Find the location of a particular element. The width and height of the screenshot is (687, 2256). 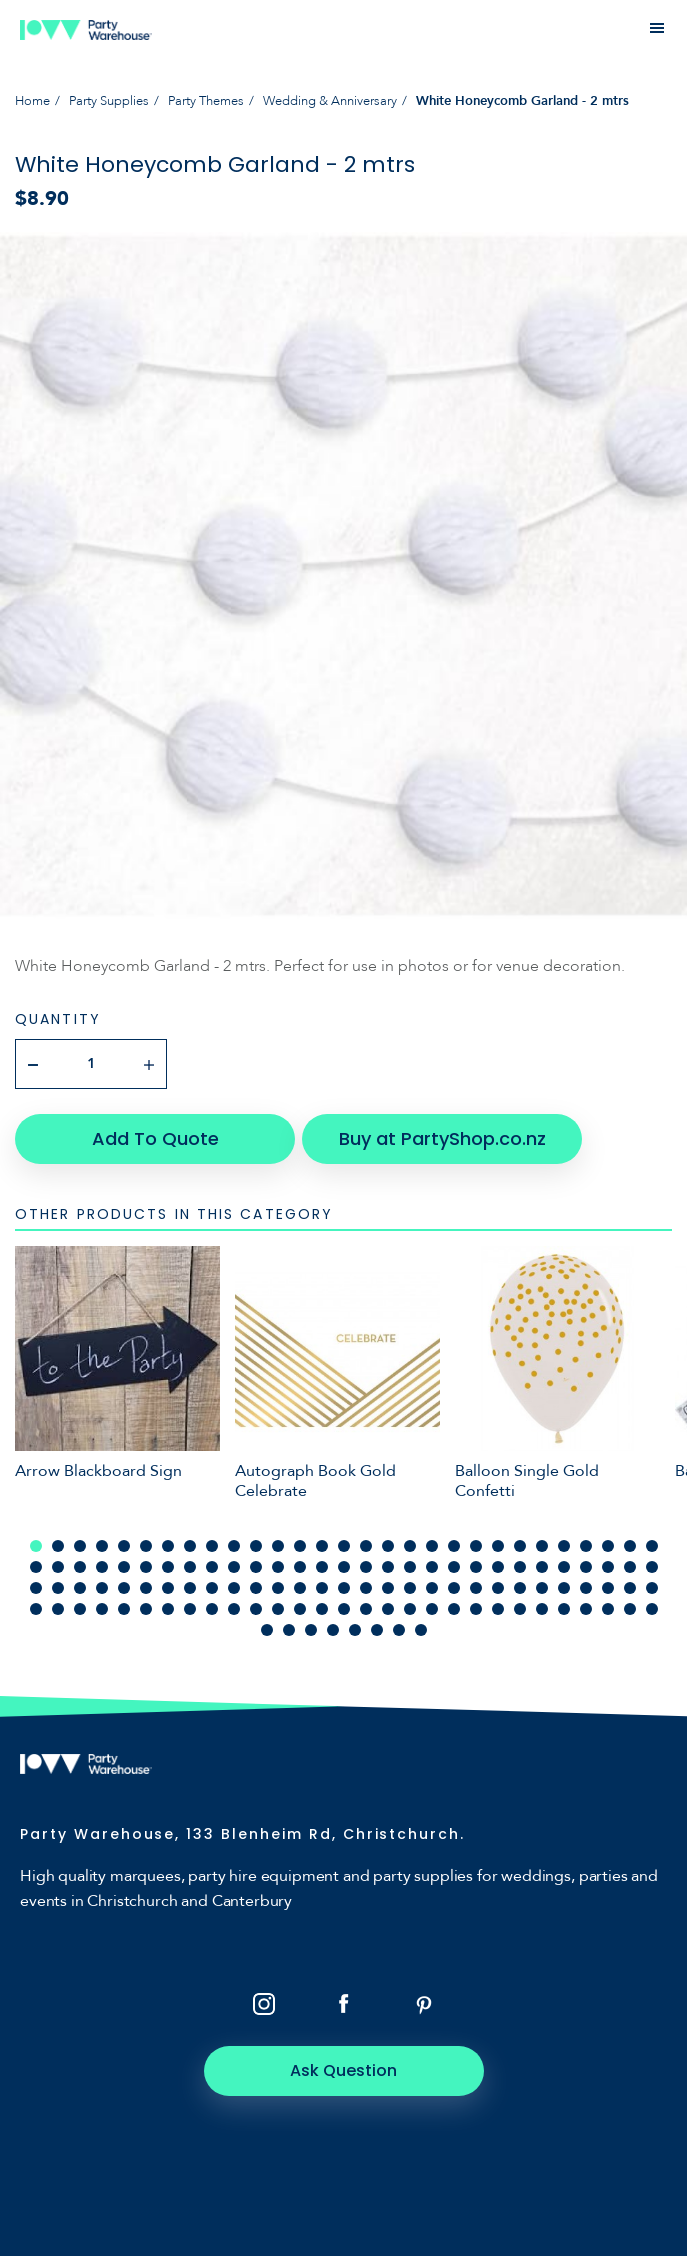

86 [tab] is located at coordinates (630, 1588).